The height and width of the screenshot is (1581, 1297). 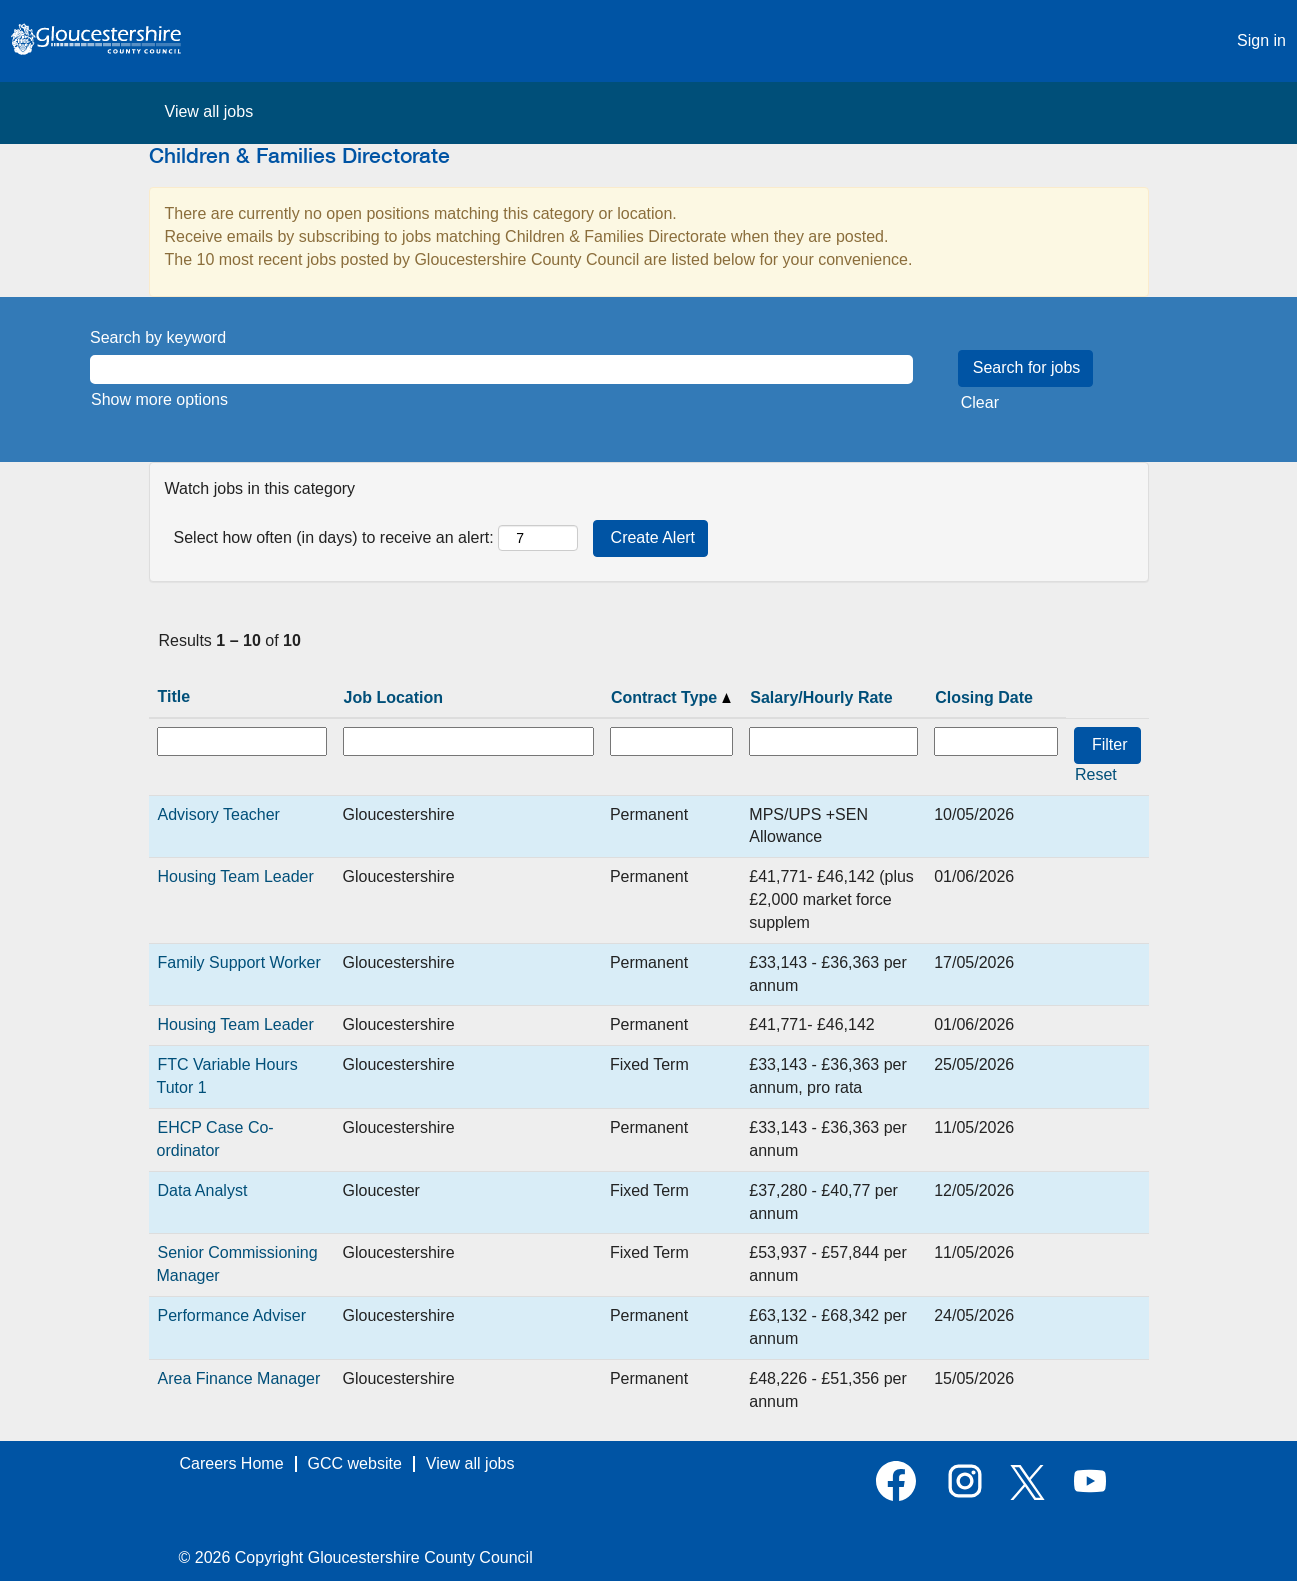 What do you see at coordinates (174, 696) in the screenshot?
I see `Title [button]` at bounding box center [174, 696].